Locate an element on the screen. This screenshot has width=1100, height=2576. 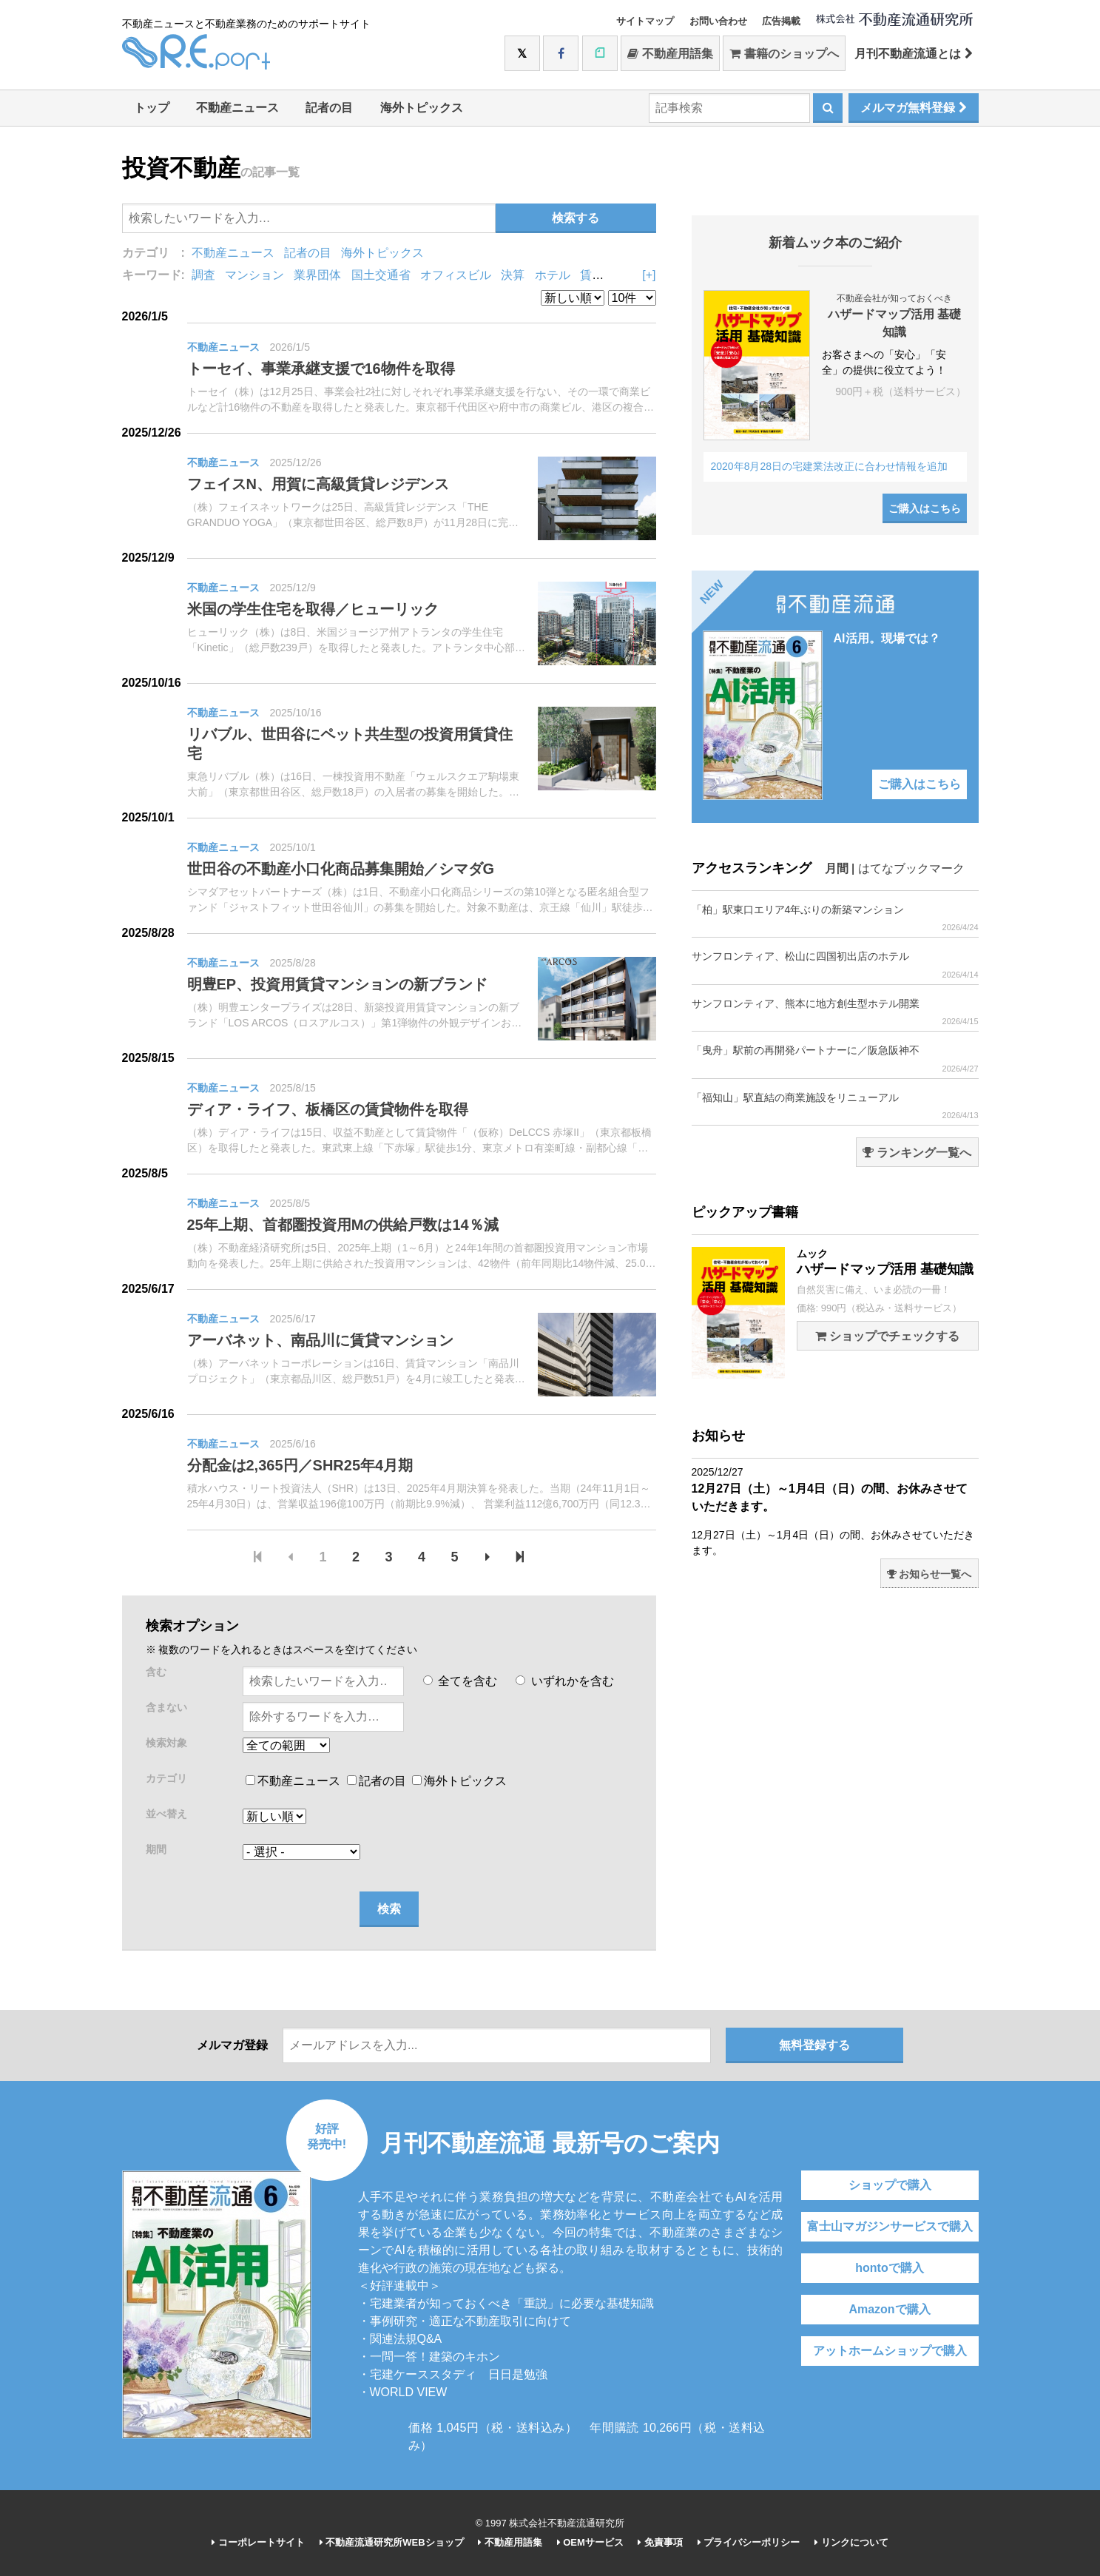
プライバシーポリシー is located at coordinates (749, 2542).